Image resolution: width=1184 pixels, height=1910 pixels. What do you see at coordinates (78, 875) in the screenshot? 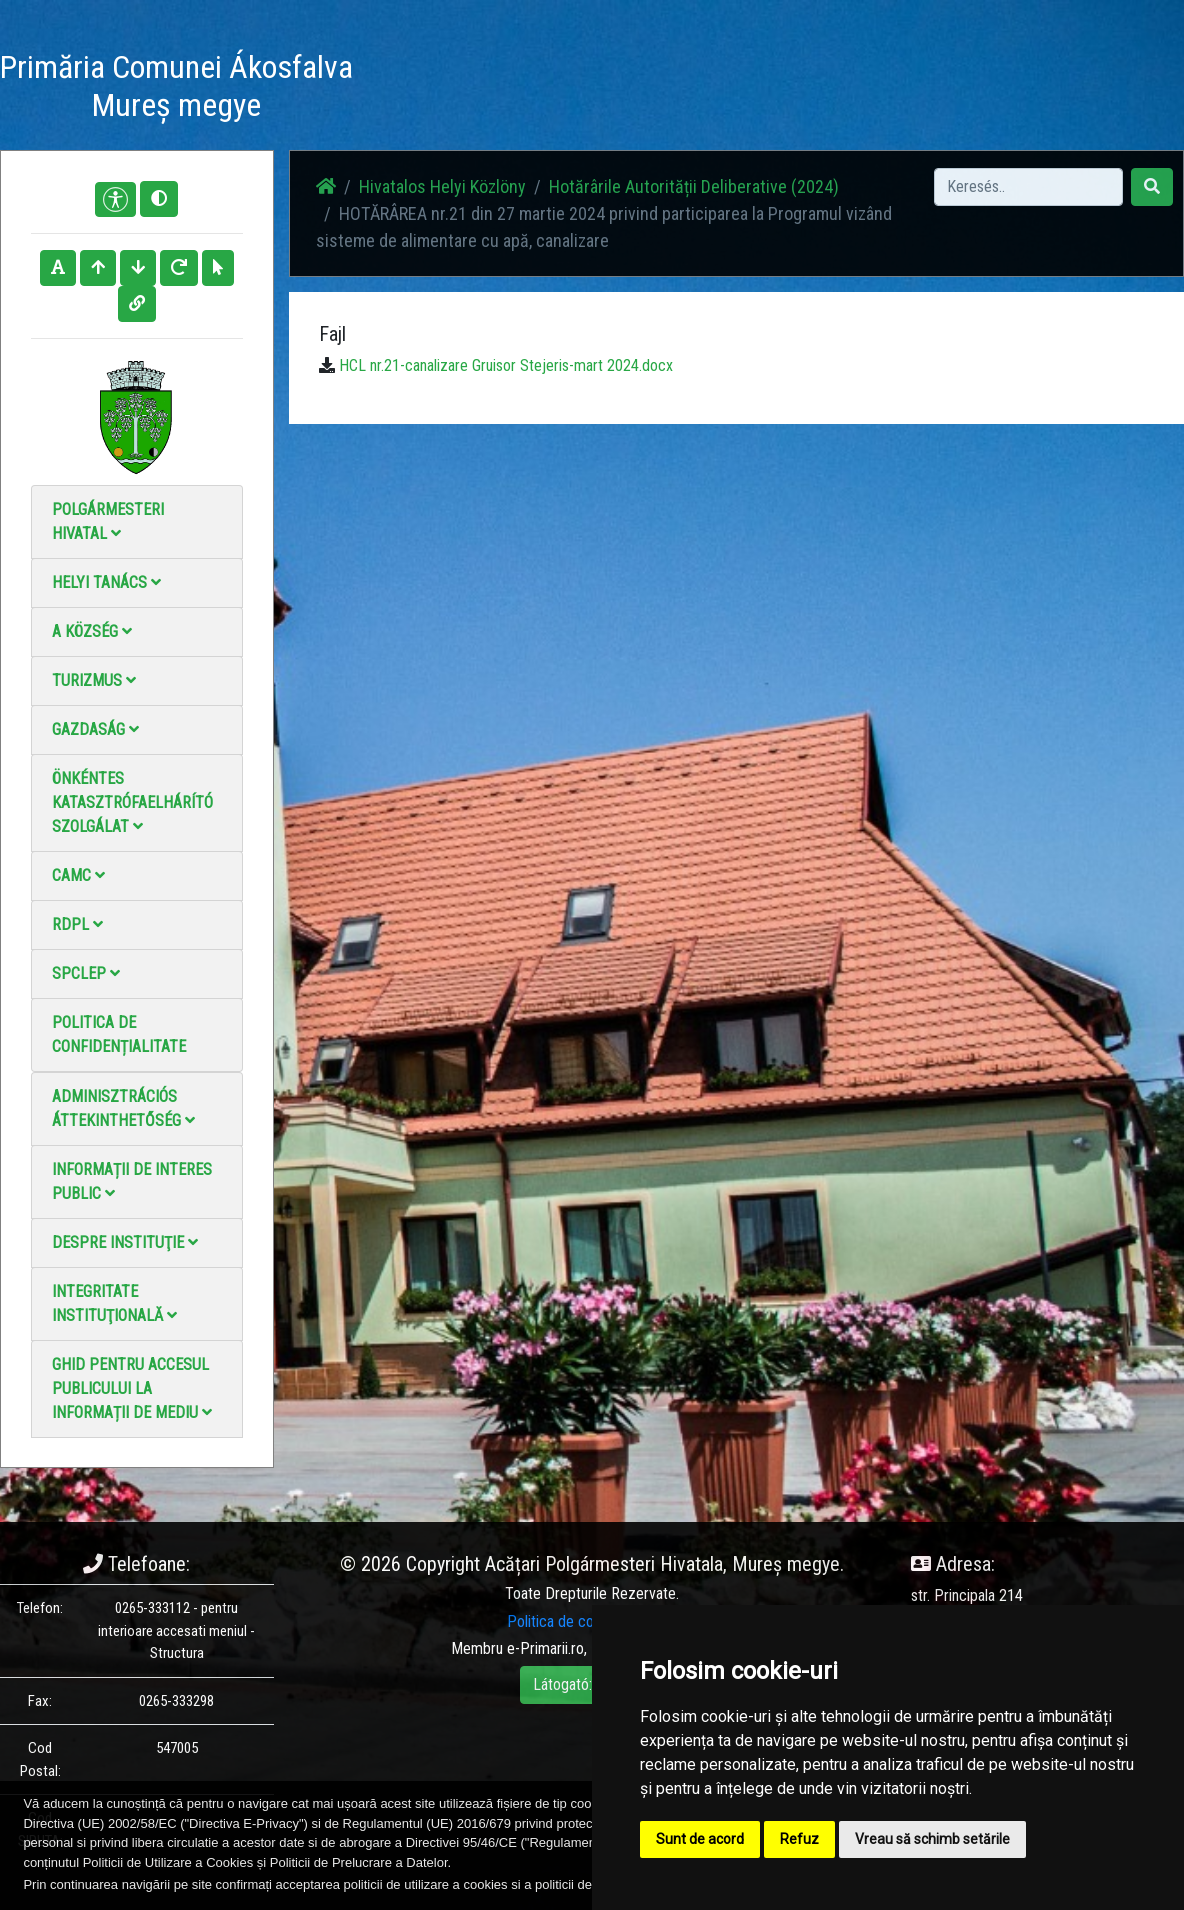
I see `CAMC` at bounding box center [78, 875].